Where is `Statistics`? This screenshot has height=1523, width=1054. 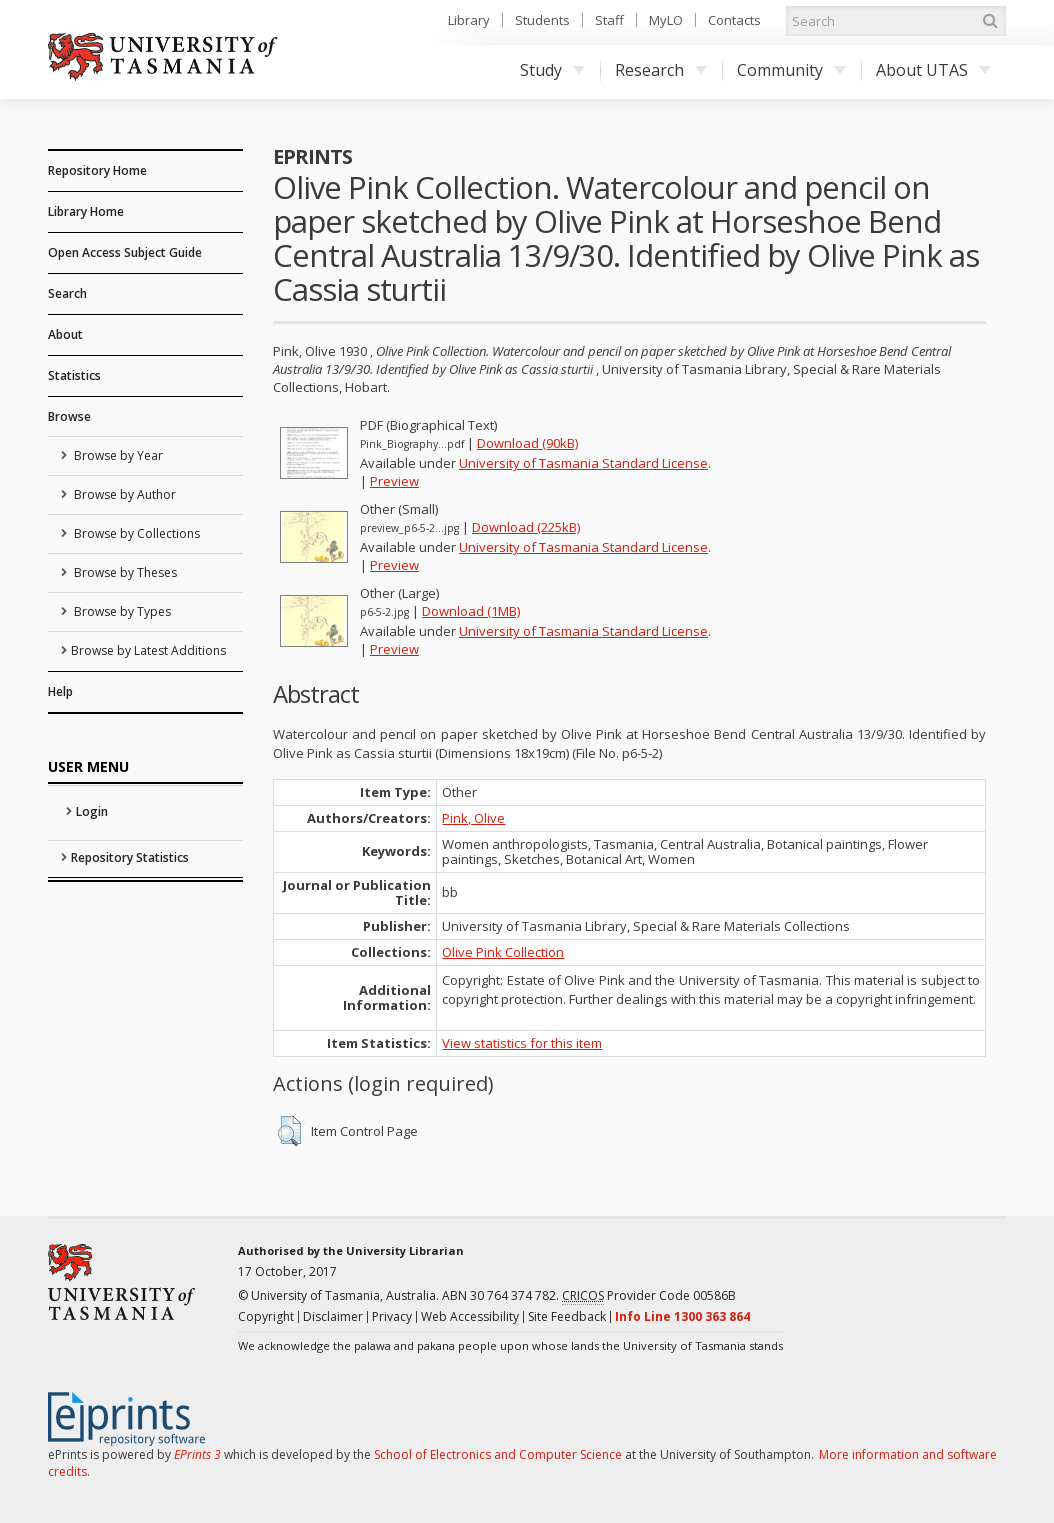
Statistics is located at coordinates (74, 375).